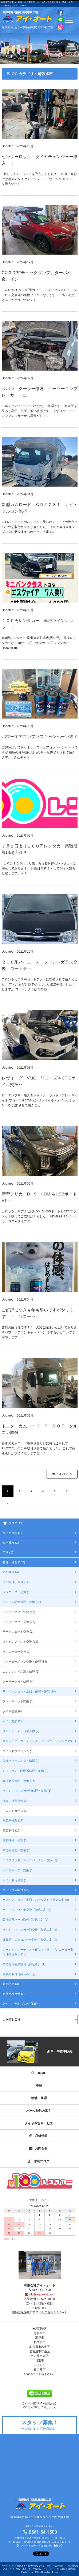  I want to click on 各種クリーニング・清掃 (2), so click(21, 1760).